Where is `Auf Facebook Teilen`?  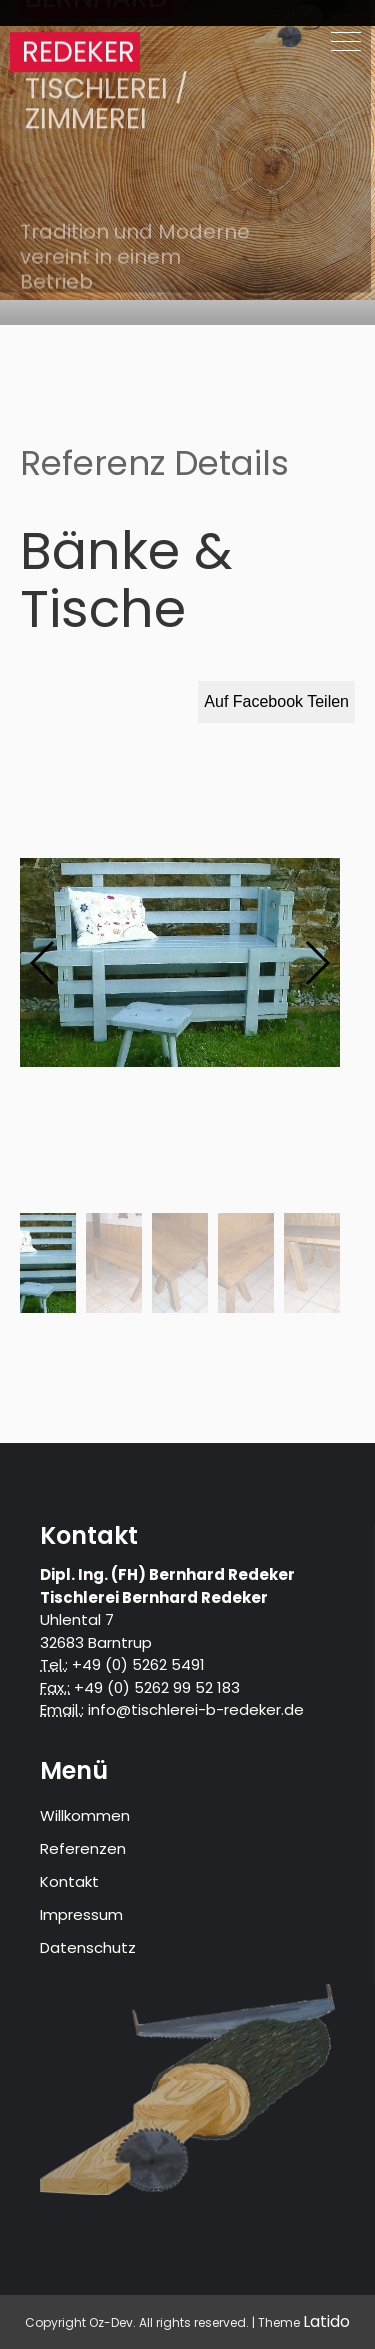 Auf Facebook Teilen is located at coordinates (276, 701).